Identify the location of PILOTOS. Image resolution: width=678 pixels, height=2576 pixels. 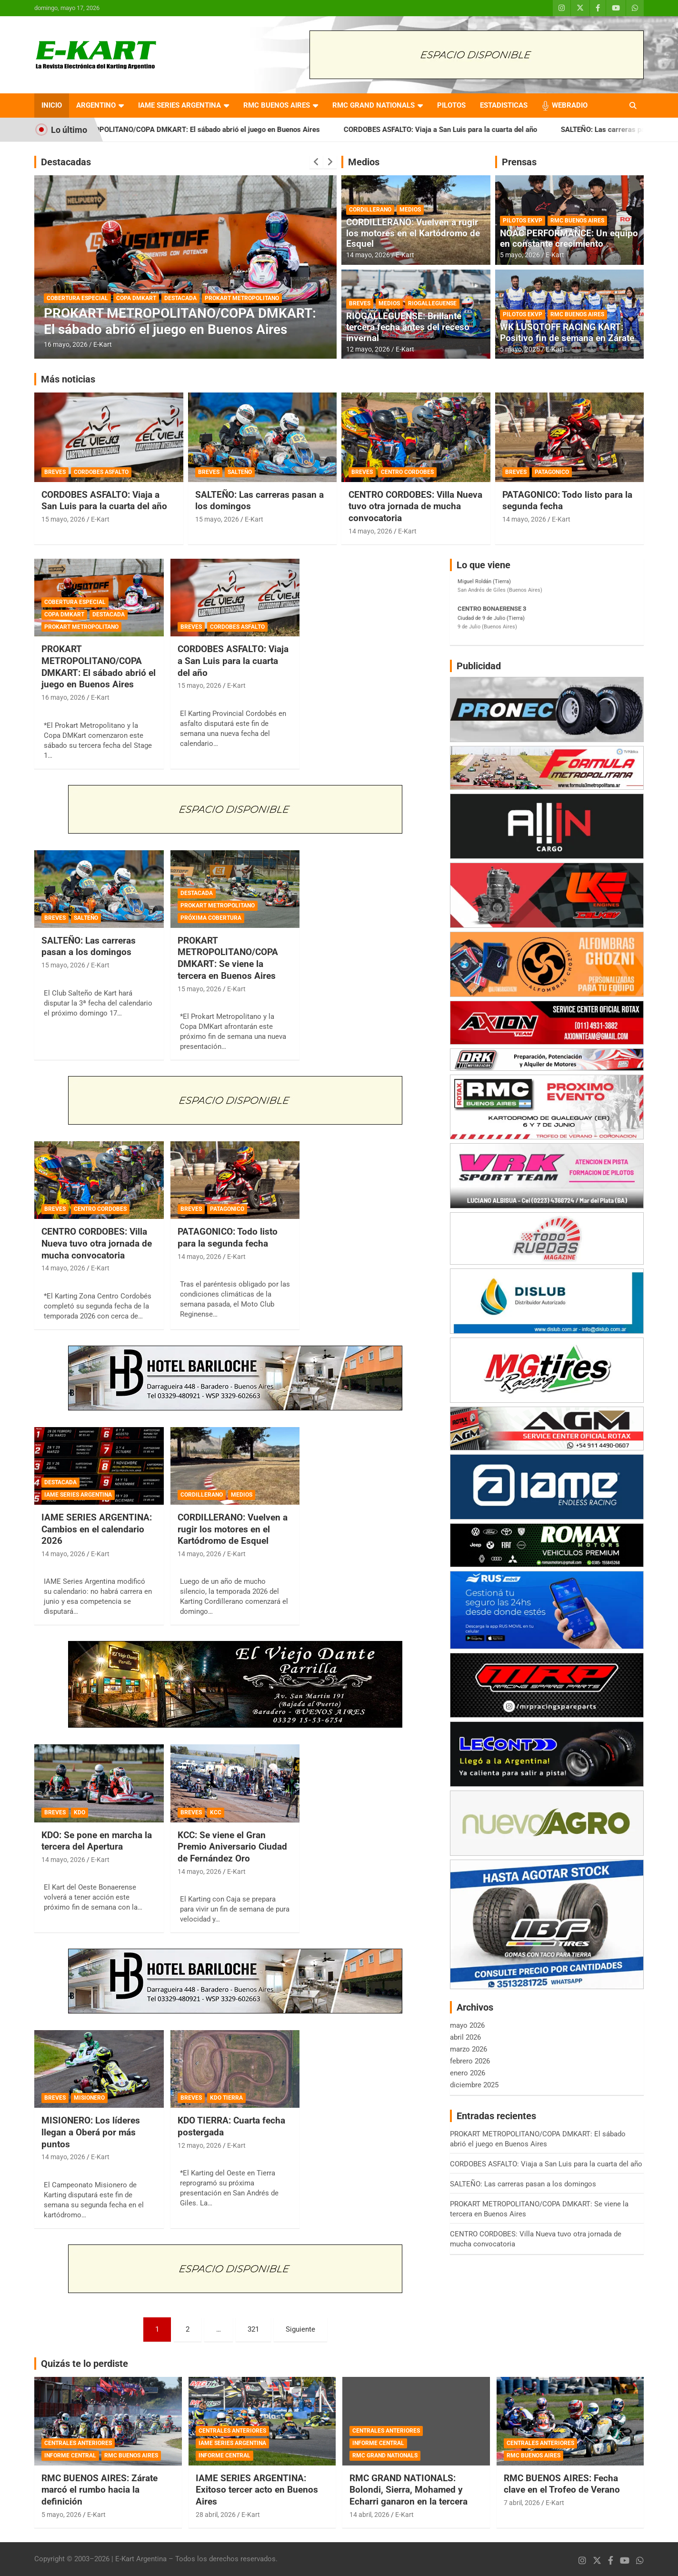
(451, 105).